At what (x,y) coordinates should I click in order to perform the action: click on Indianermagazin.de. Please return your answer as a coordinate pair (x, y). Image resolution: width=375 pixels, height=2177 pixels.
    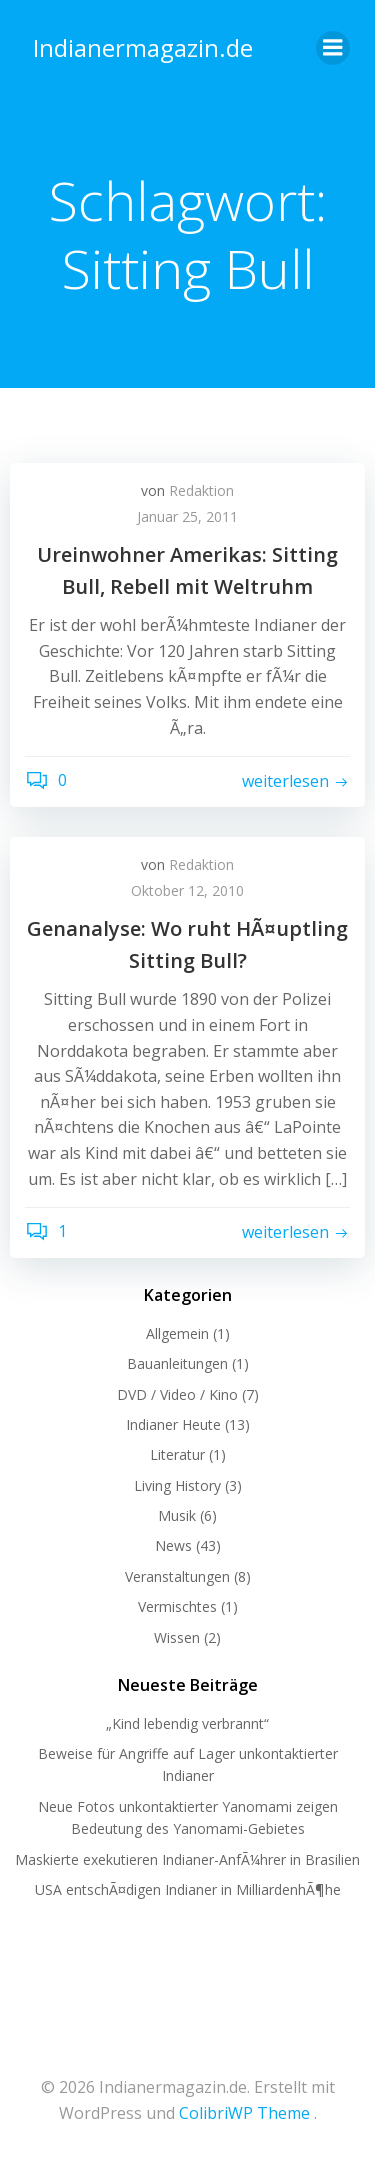
    Looking at the image, I should click on (143, 47).